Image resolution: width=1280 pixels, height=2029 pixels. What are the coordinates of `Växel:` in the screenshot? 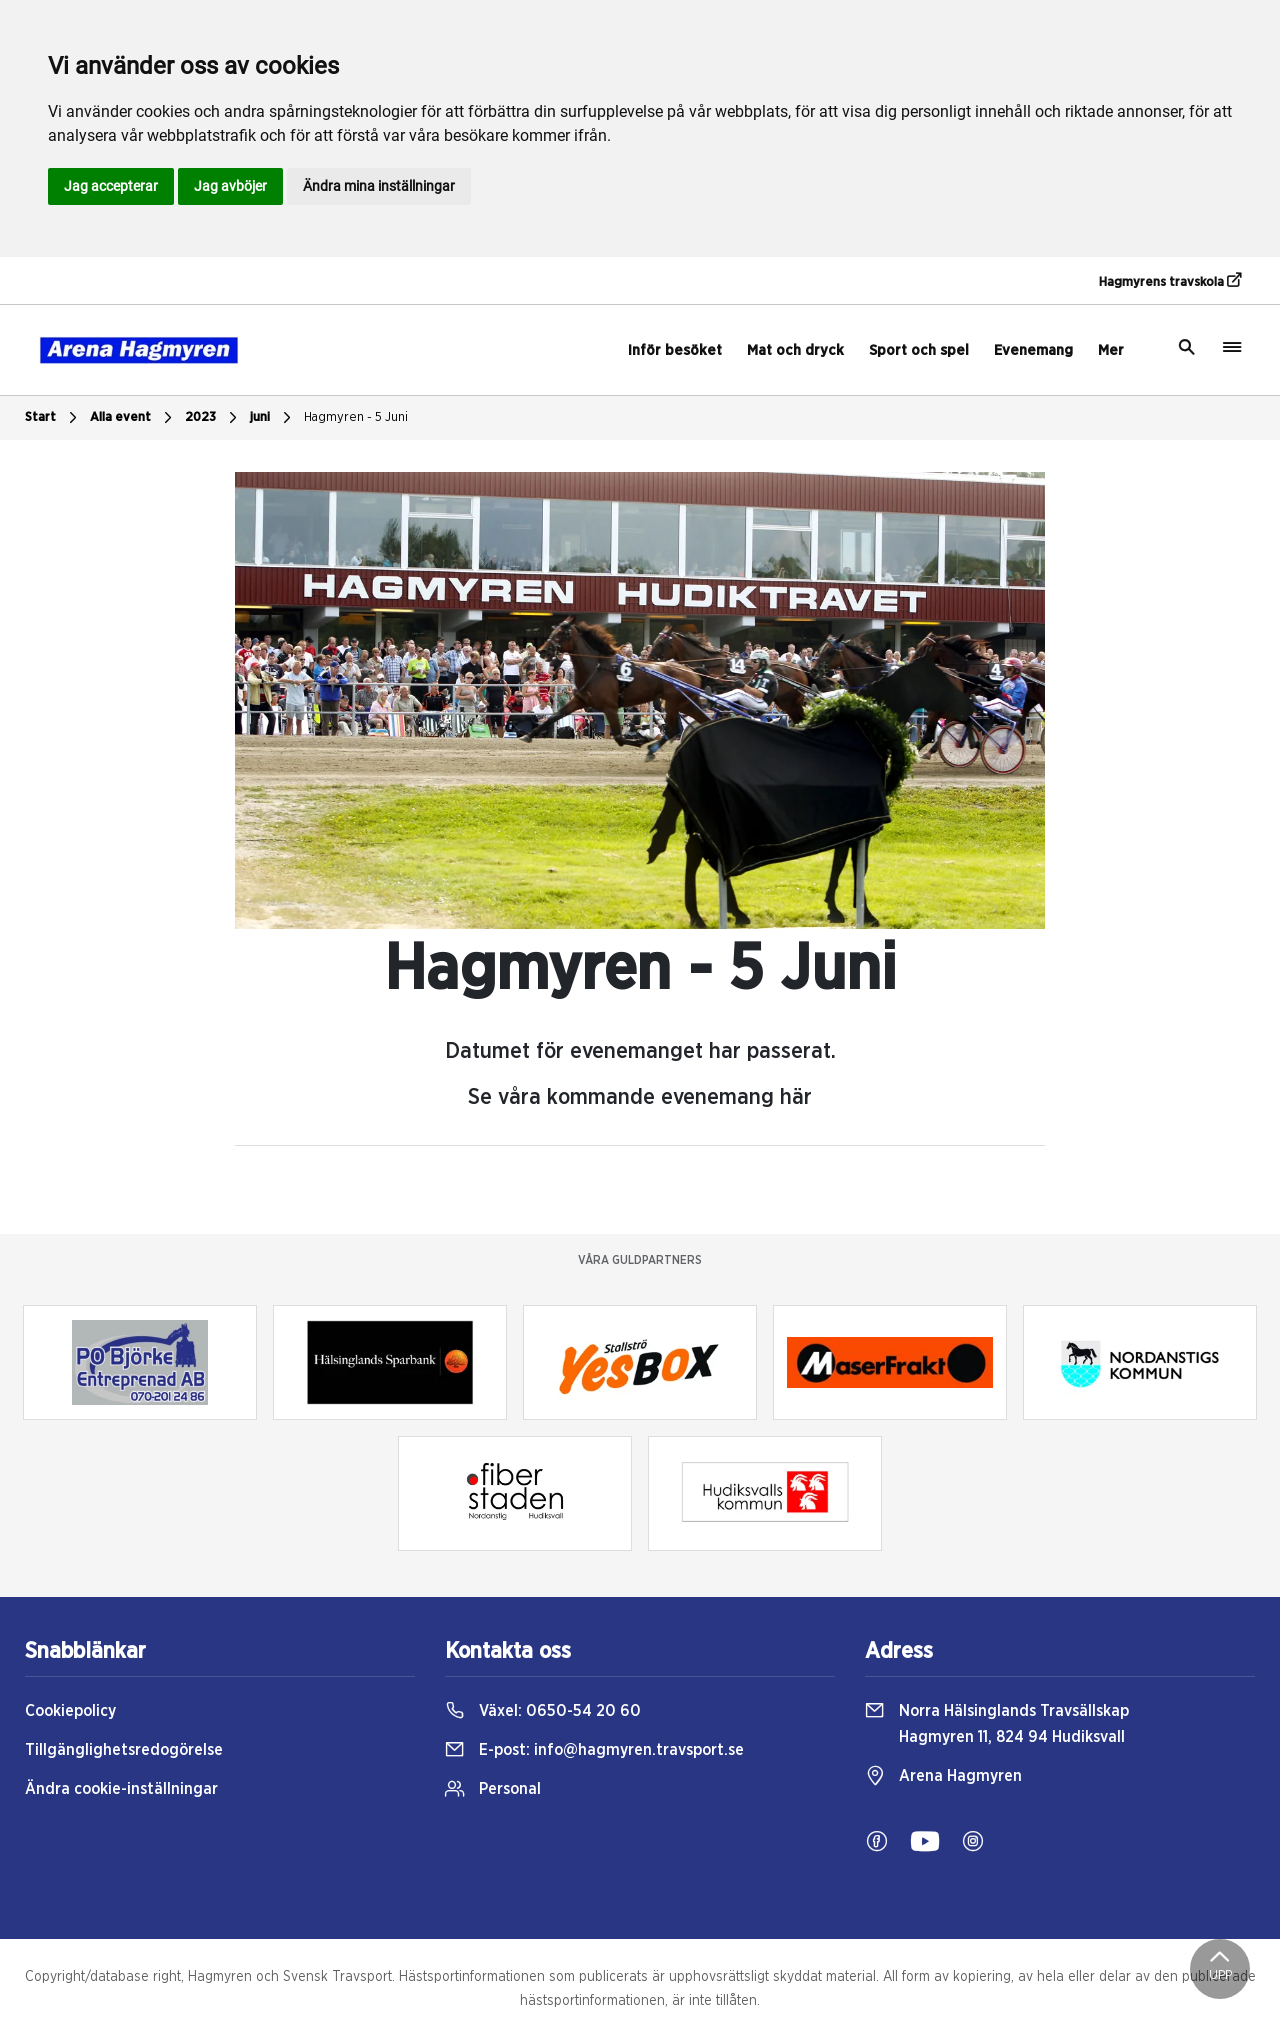 It's located at (543, 1711).